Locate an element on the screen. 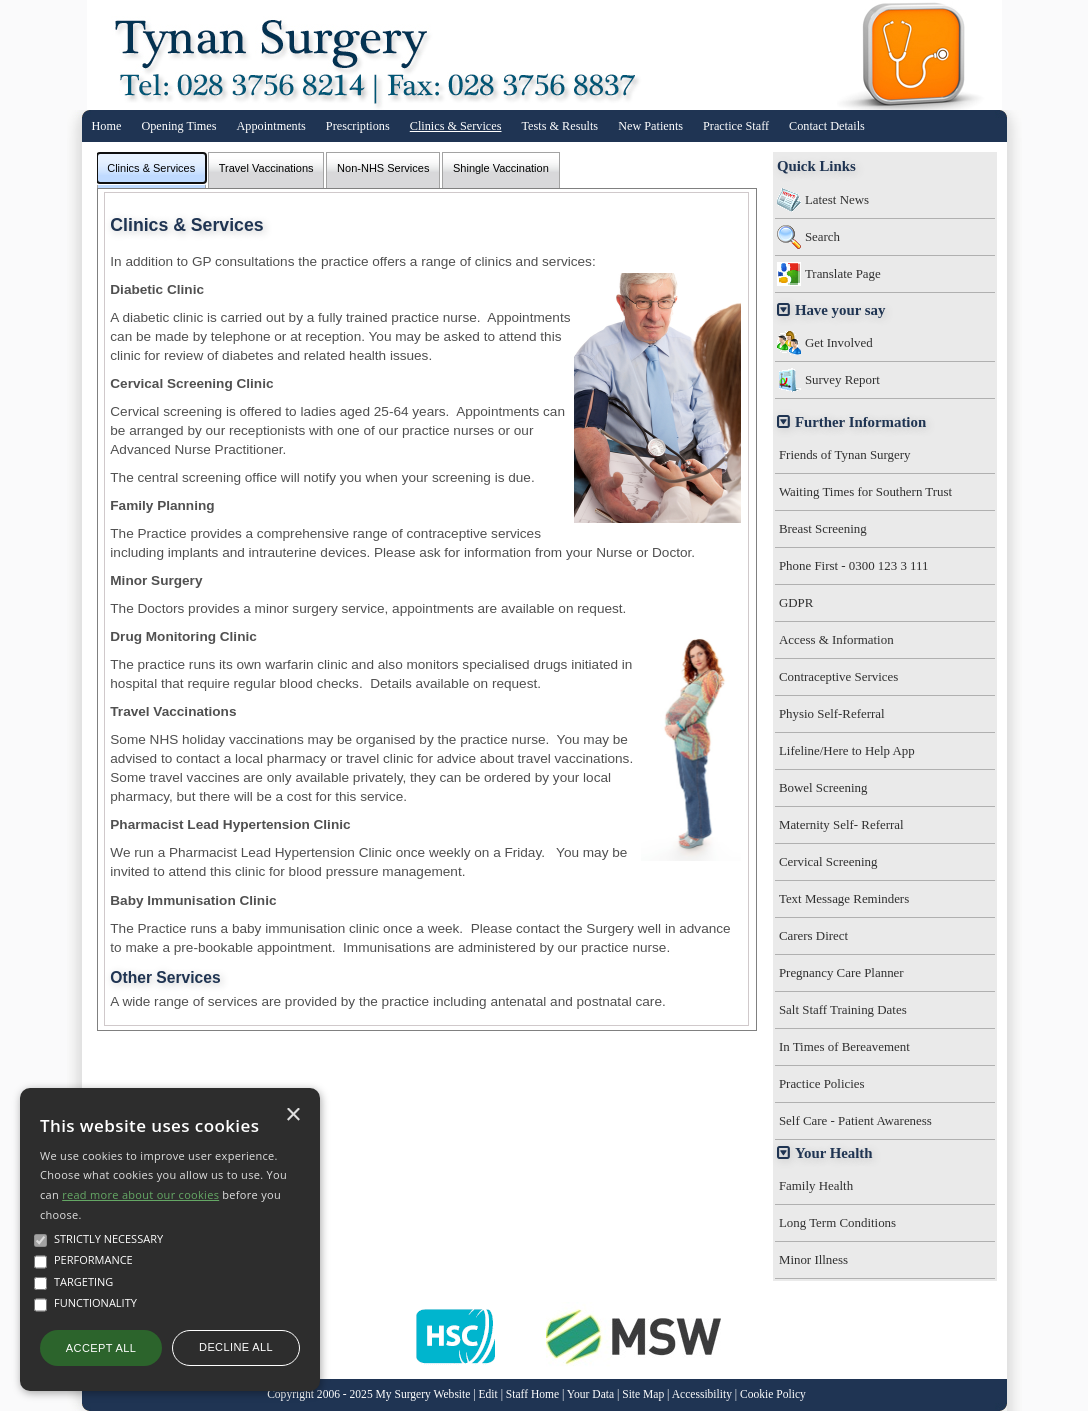  Cervical Screening is located at coordinates (828, 861).